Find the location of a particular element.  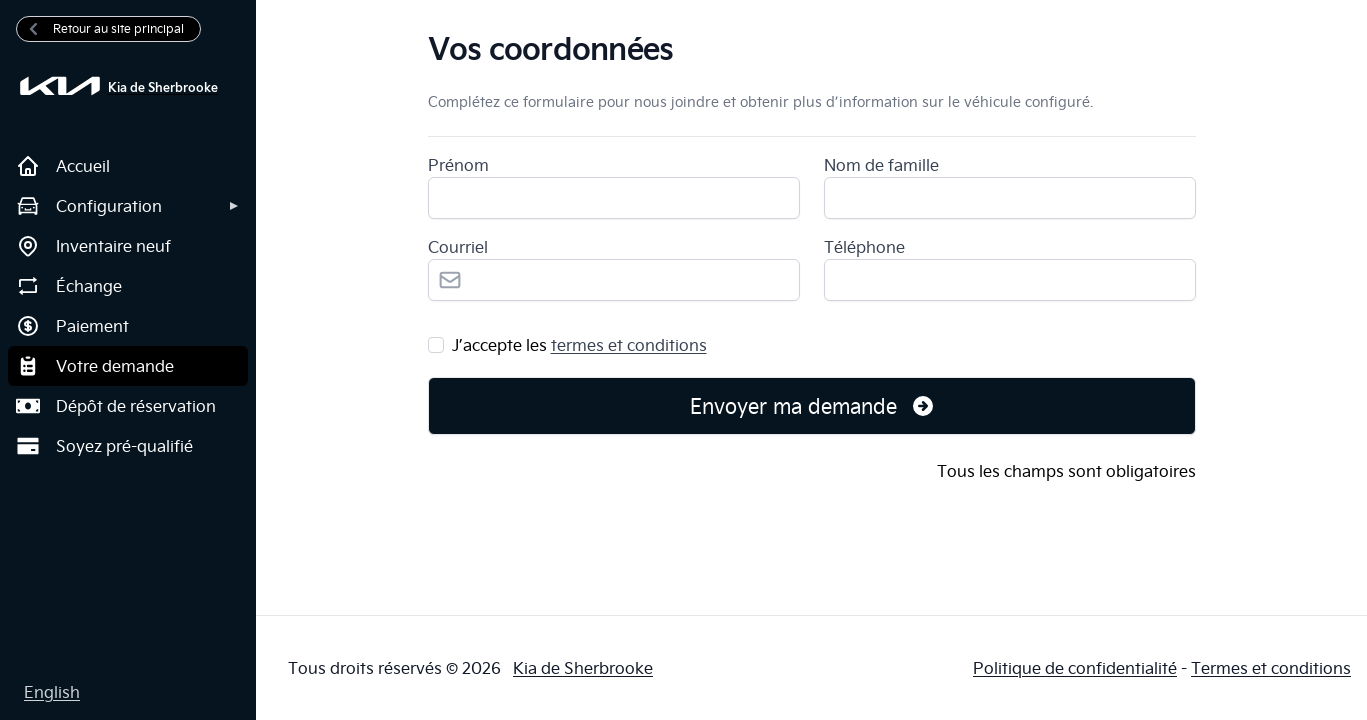

termes et conditions is located at coordinates (629, 345).